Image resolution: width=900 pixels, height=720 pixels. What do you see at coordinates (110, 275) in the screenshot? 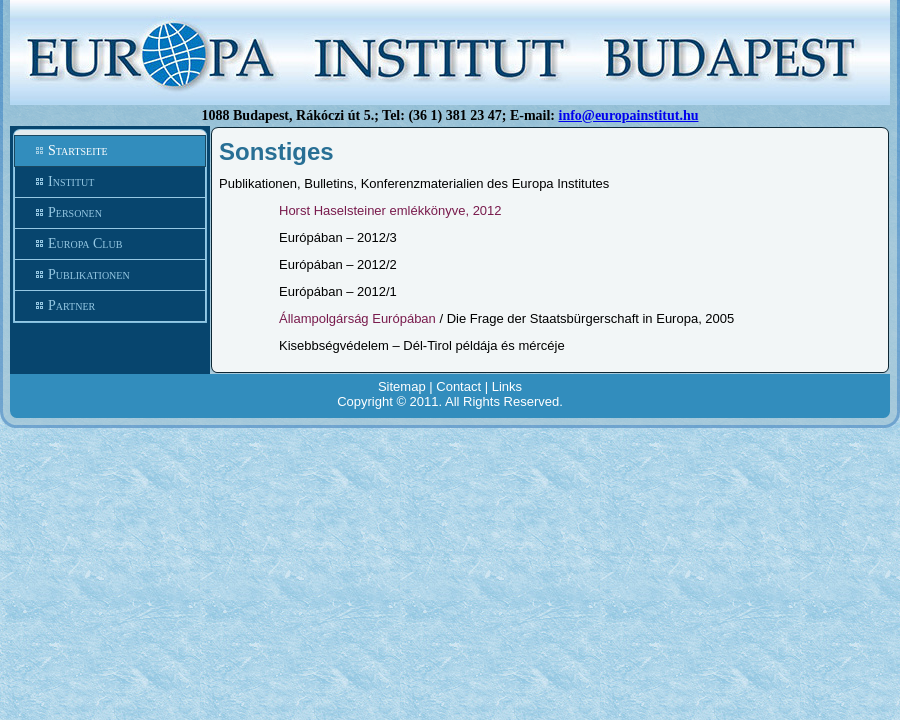
I see `Publikationen` at bounding box center [110, 275].